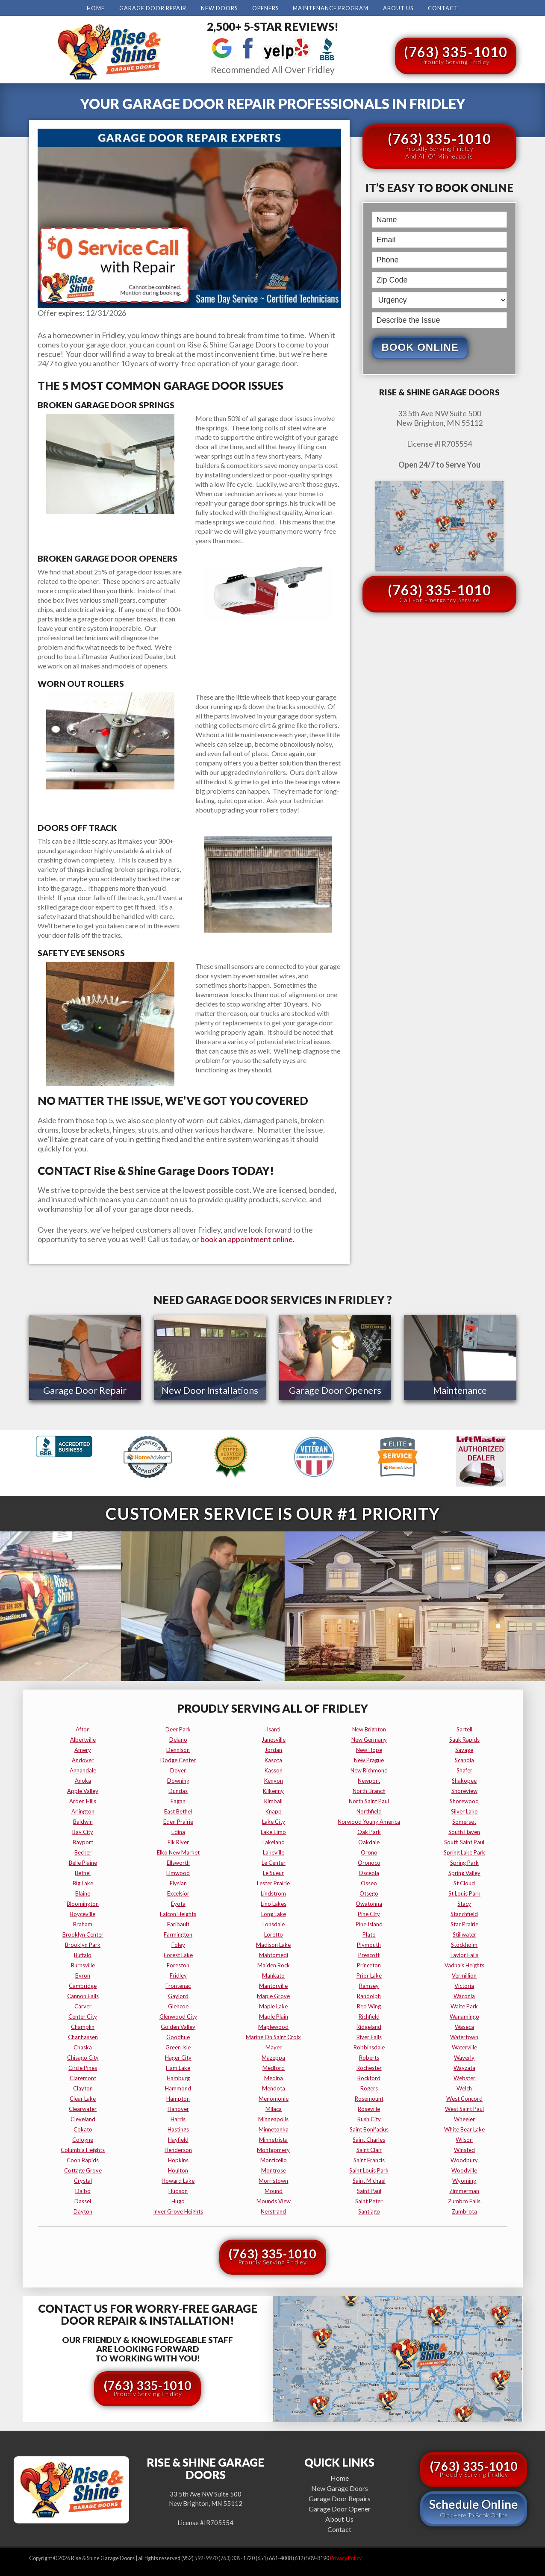 Image resolution: width=545 pixels, height=2576 pixels. I want to click on stanchfield, so click(464, 1912).